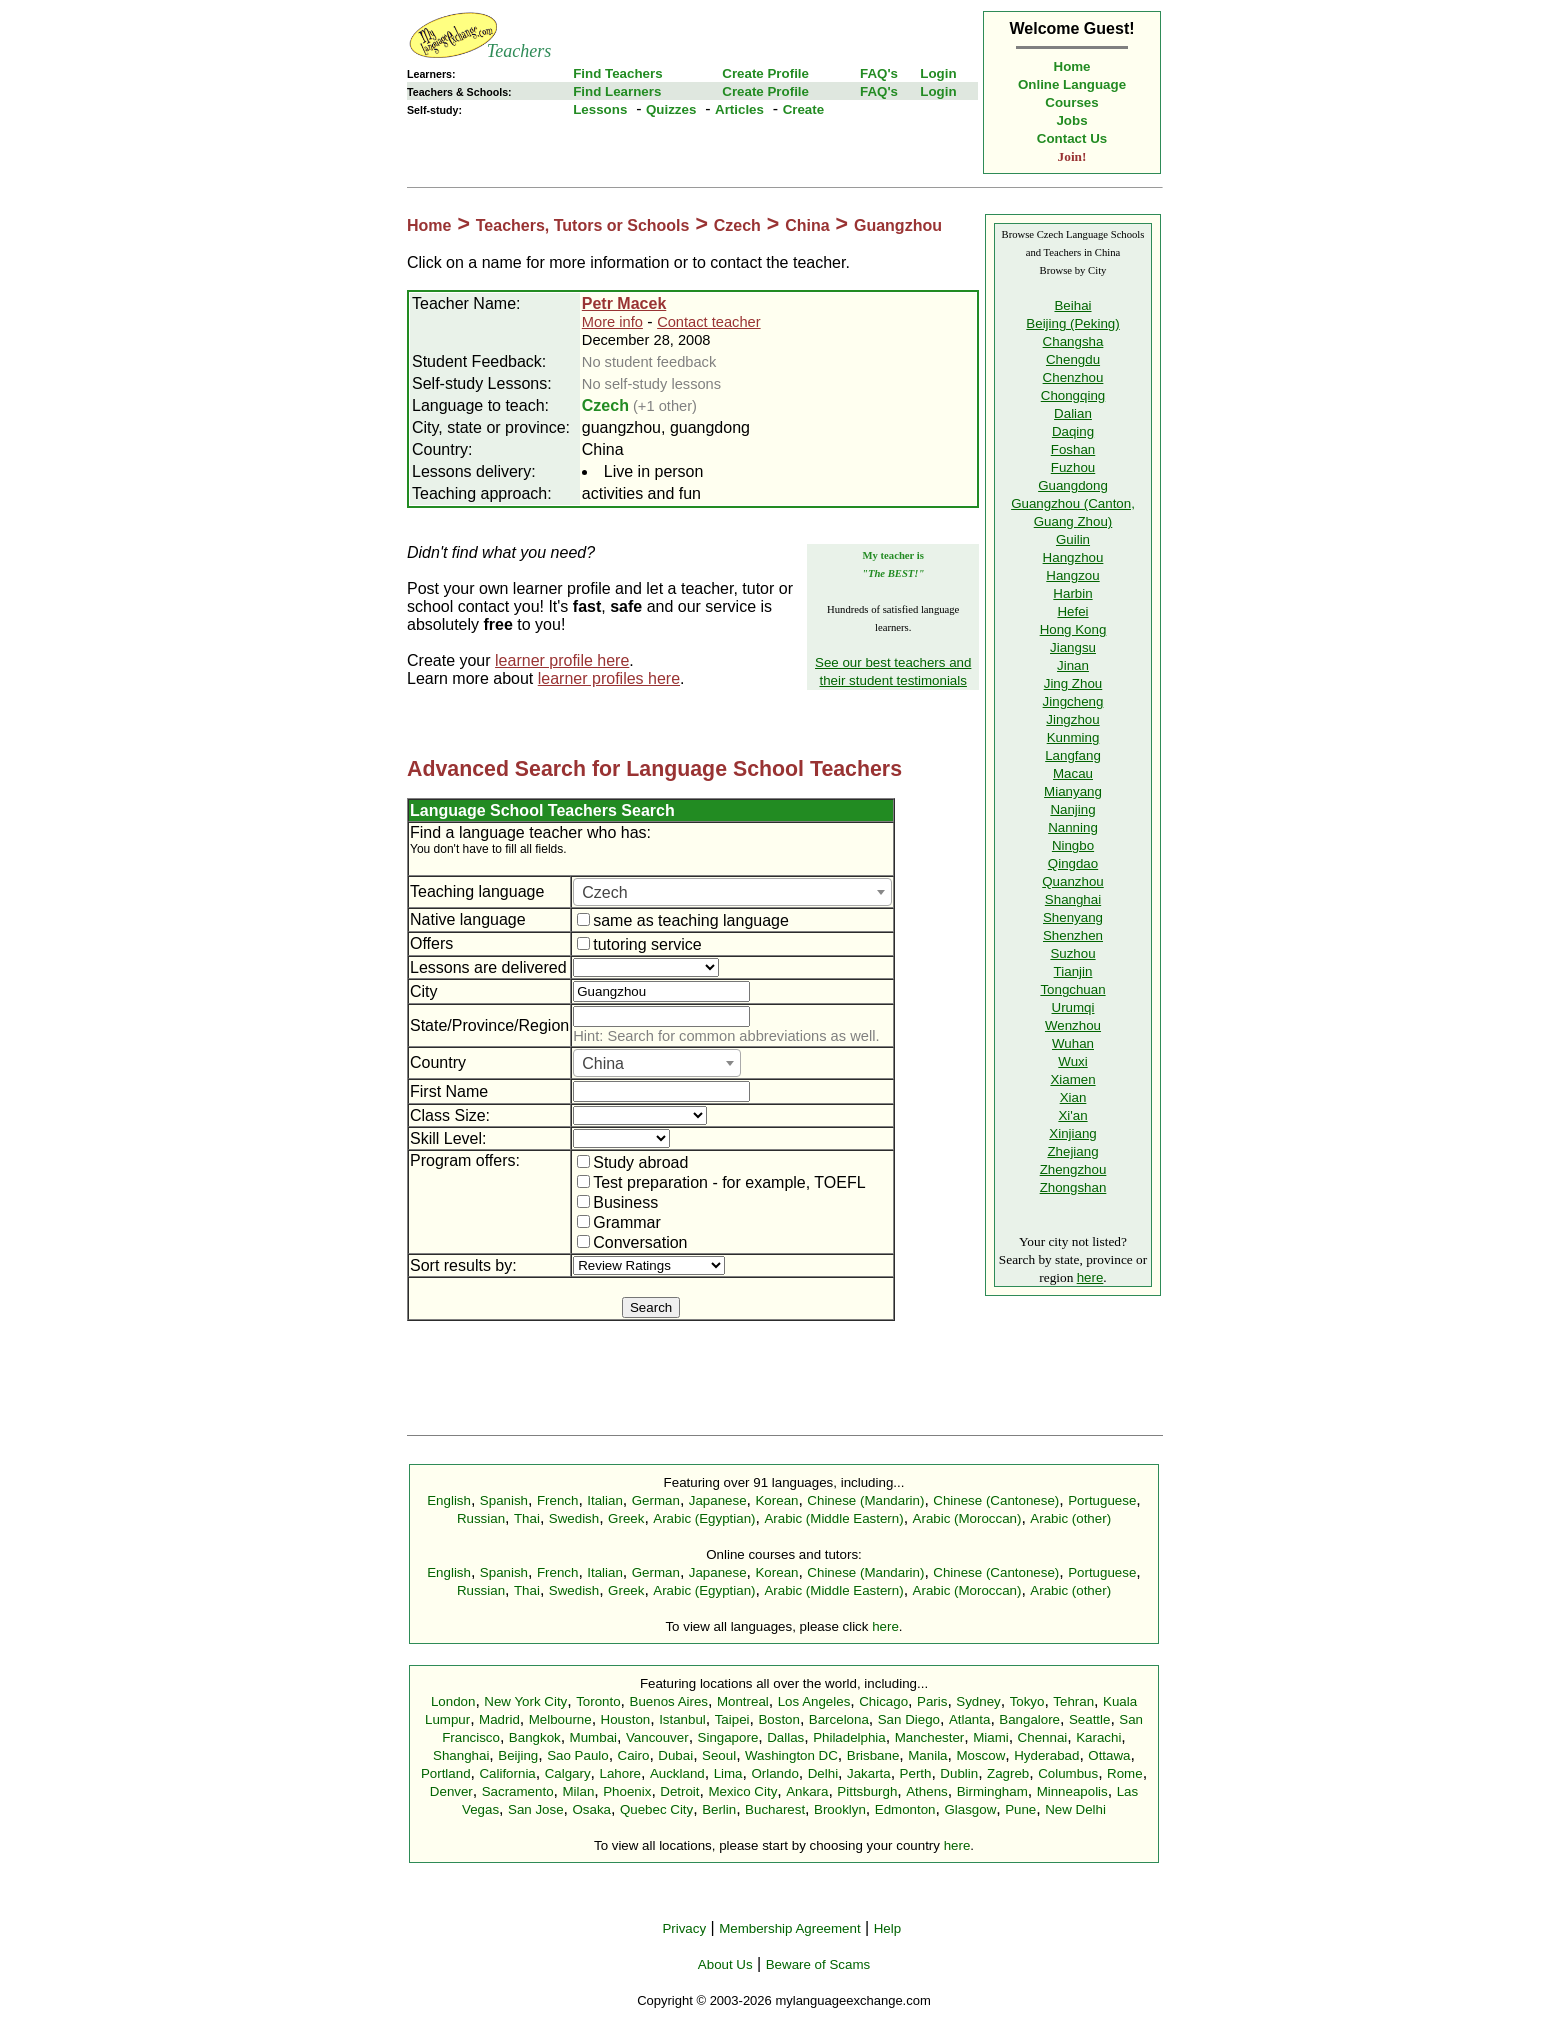  What do you see at coordinates (1073, 449) in the screenshot?
I see `Foshan` at bounding box center [1073, 449].